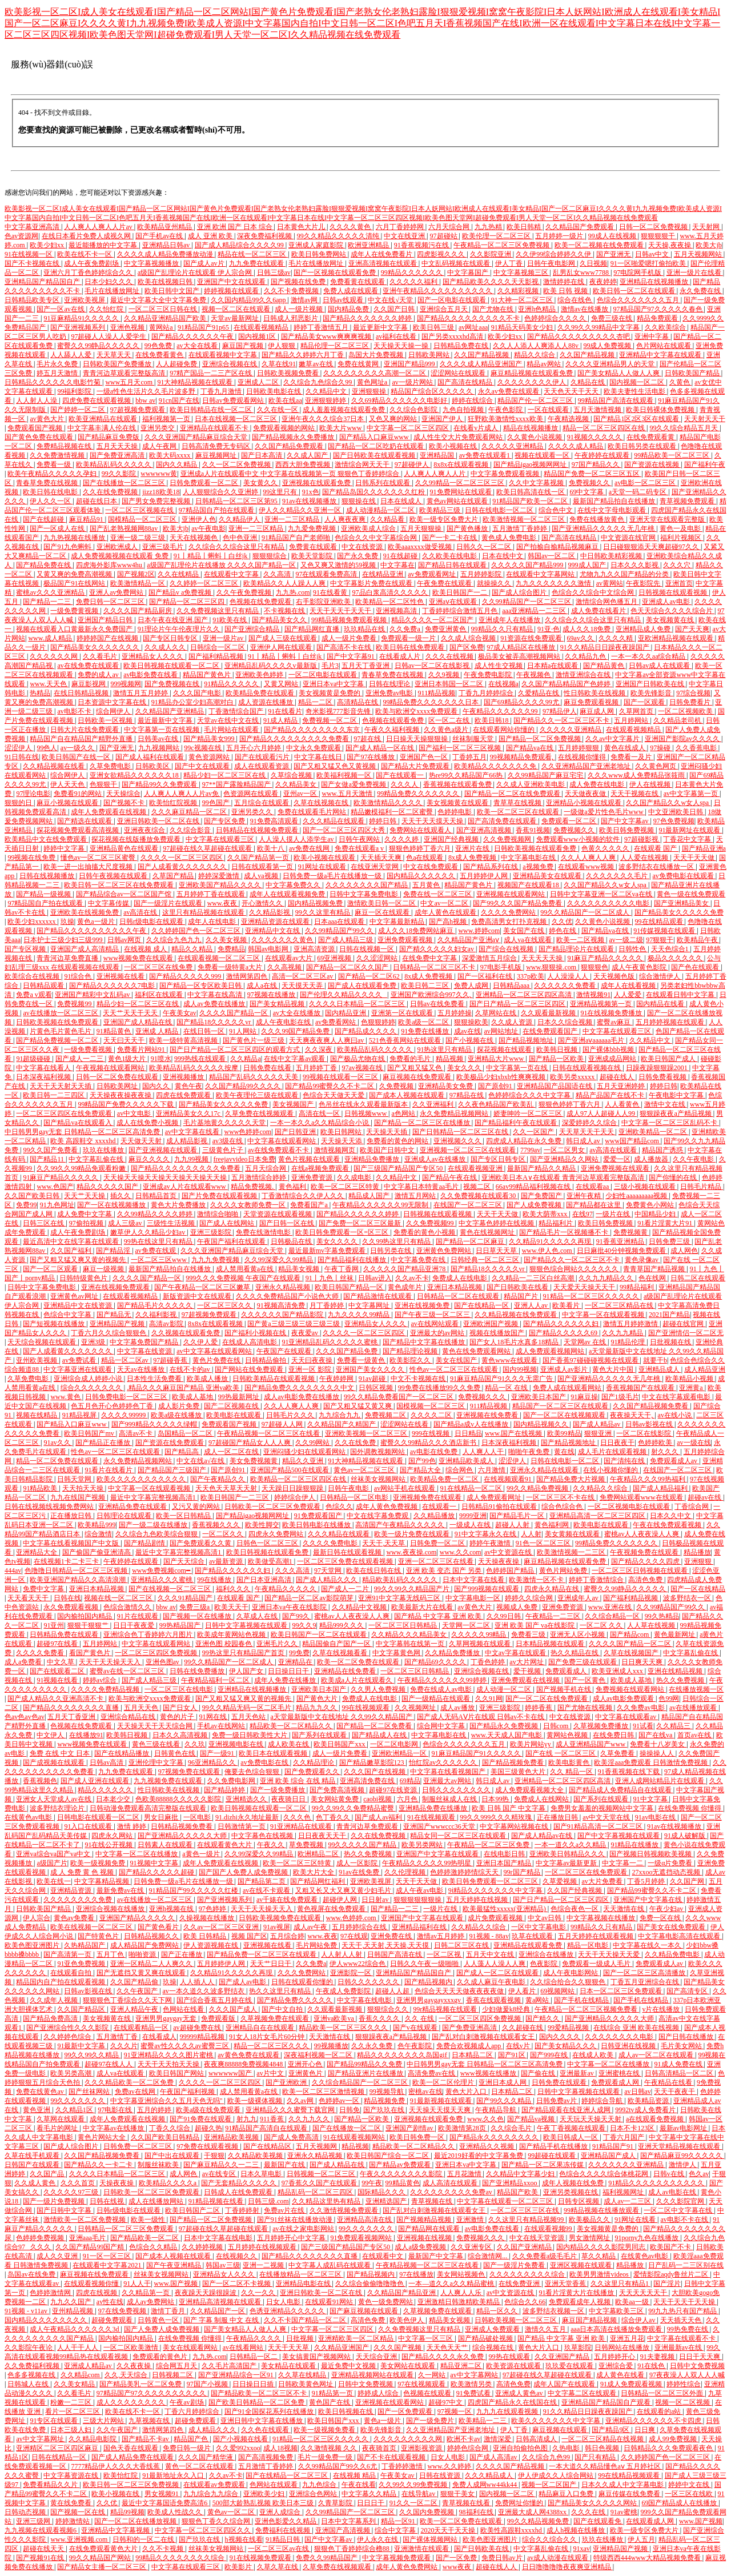 This screenshot has height=2576, width=731. What do you see at coordinates (566, 2283) in the screenshot?
I see `亚洲天堂香蕉` at bounding box center [566, 2283].